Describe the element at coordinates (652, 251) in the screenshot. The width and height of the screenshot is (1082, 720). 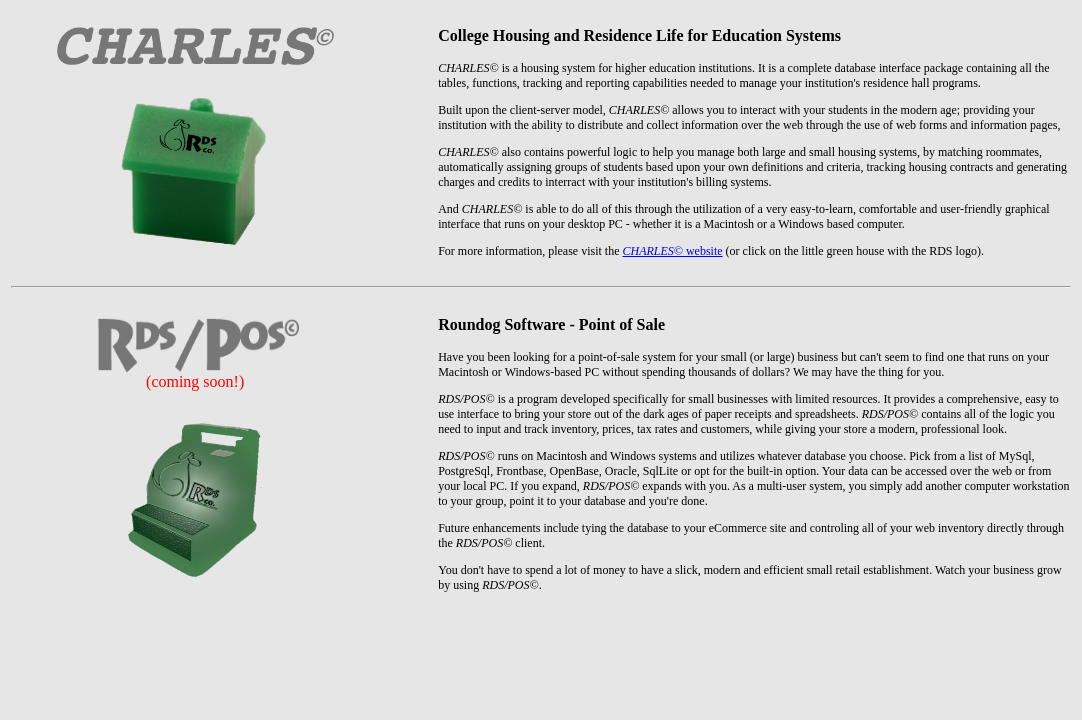
I see `CHARLES©` at that location.